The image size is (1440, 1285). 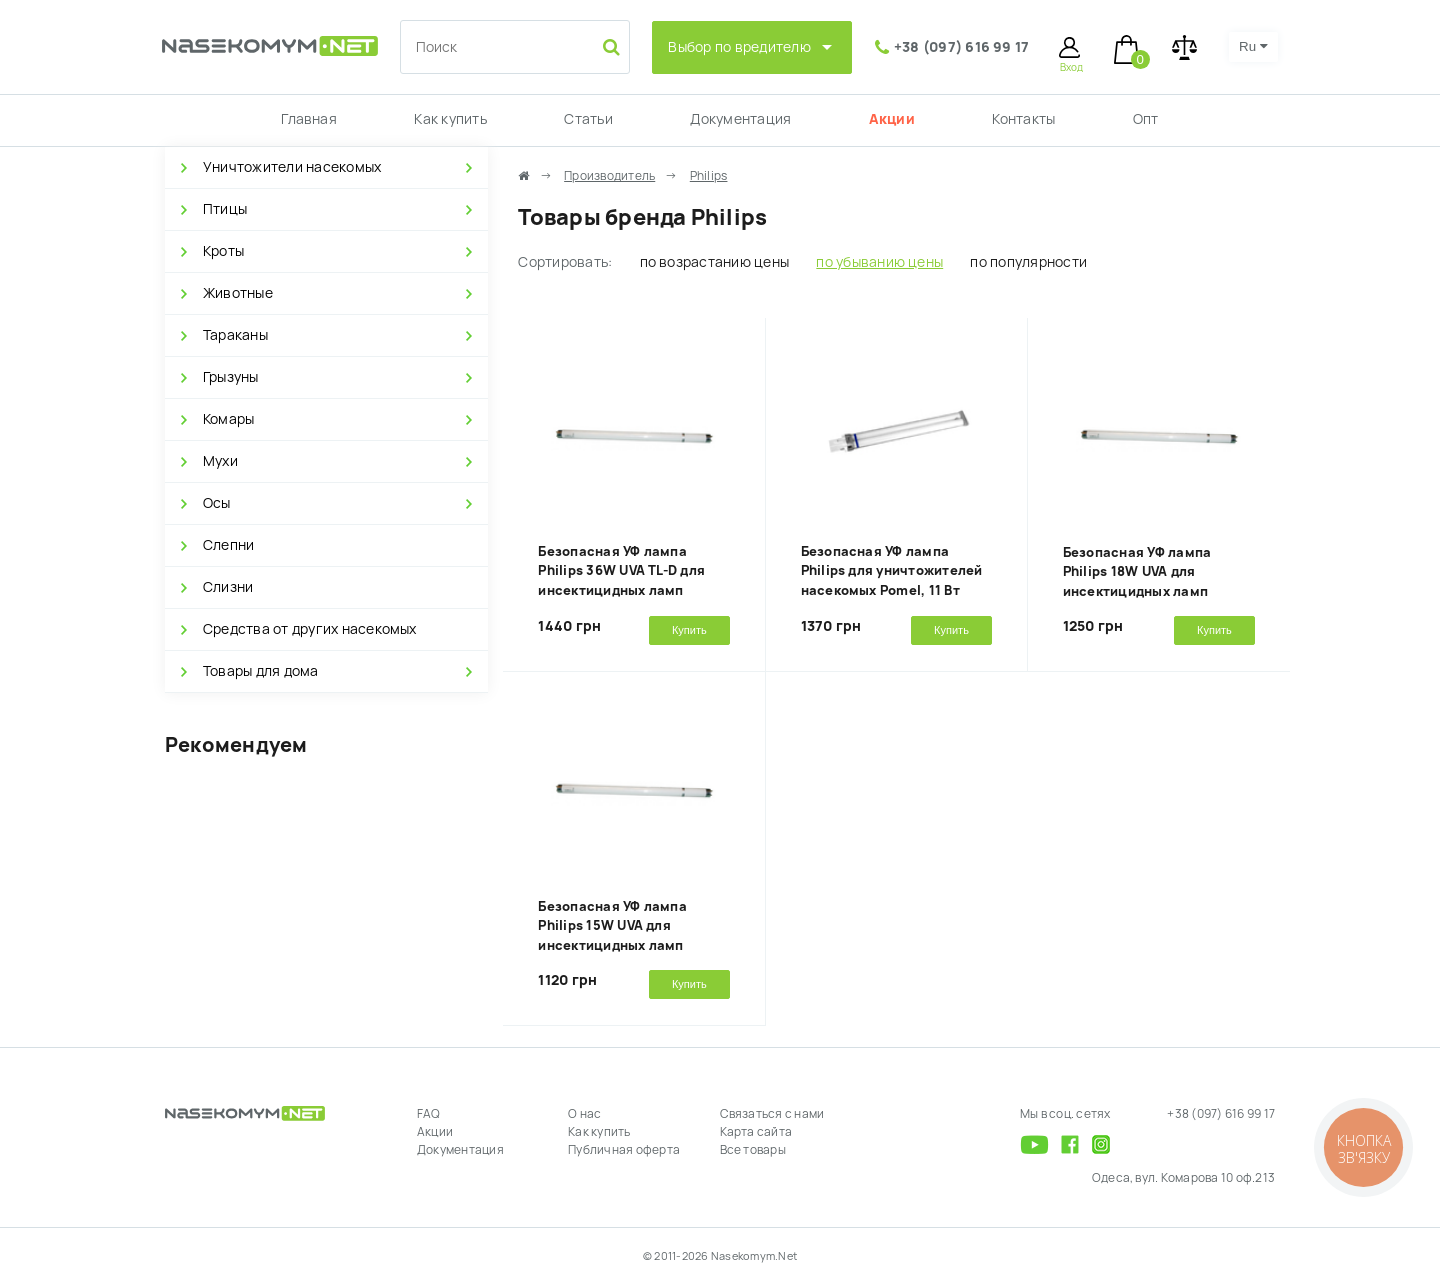 I want to click on Как купить, so click(x=450, y=119).